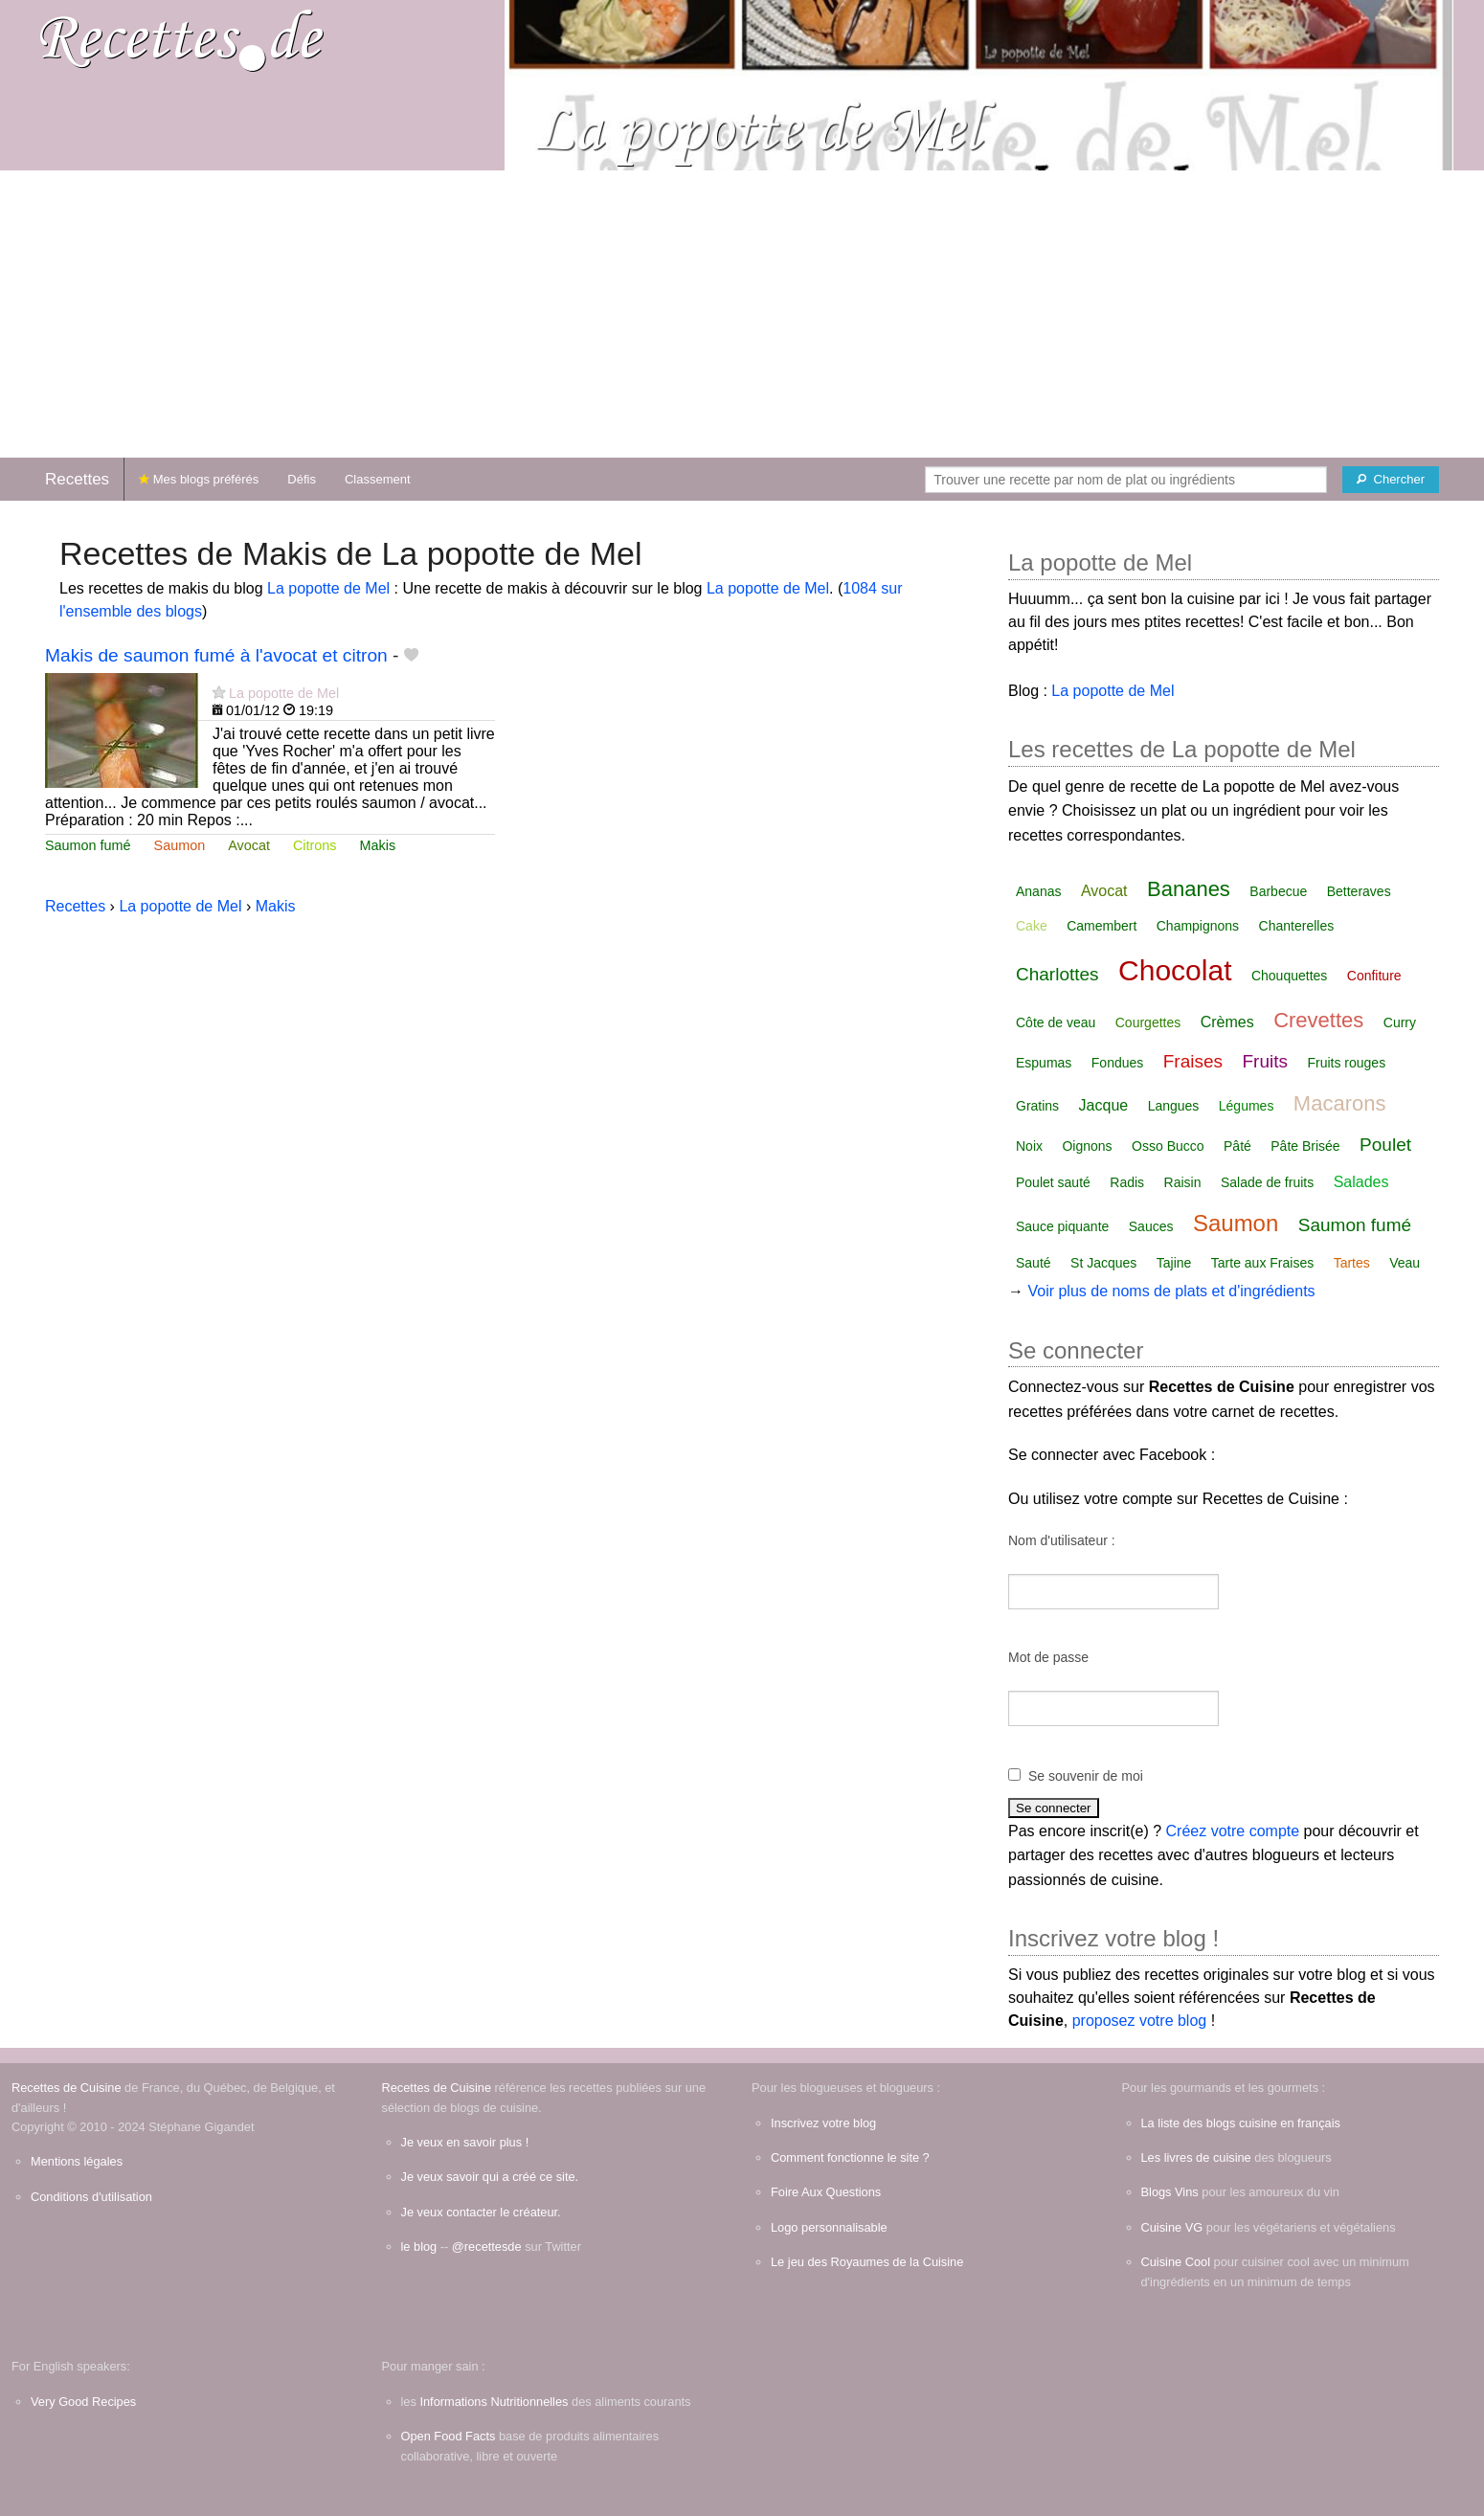 The width and height of the screenshot is (1484, 2516). What do you see at coordinates (1399, 1022) in the screenshot?
I see `Curry` at bounding box center [1399, 1022].